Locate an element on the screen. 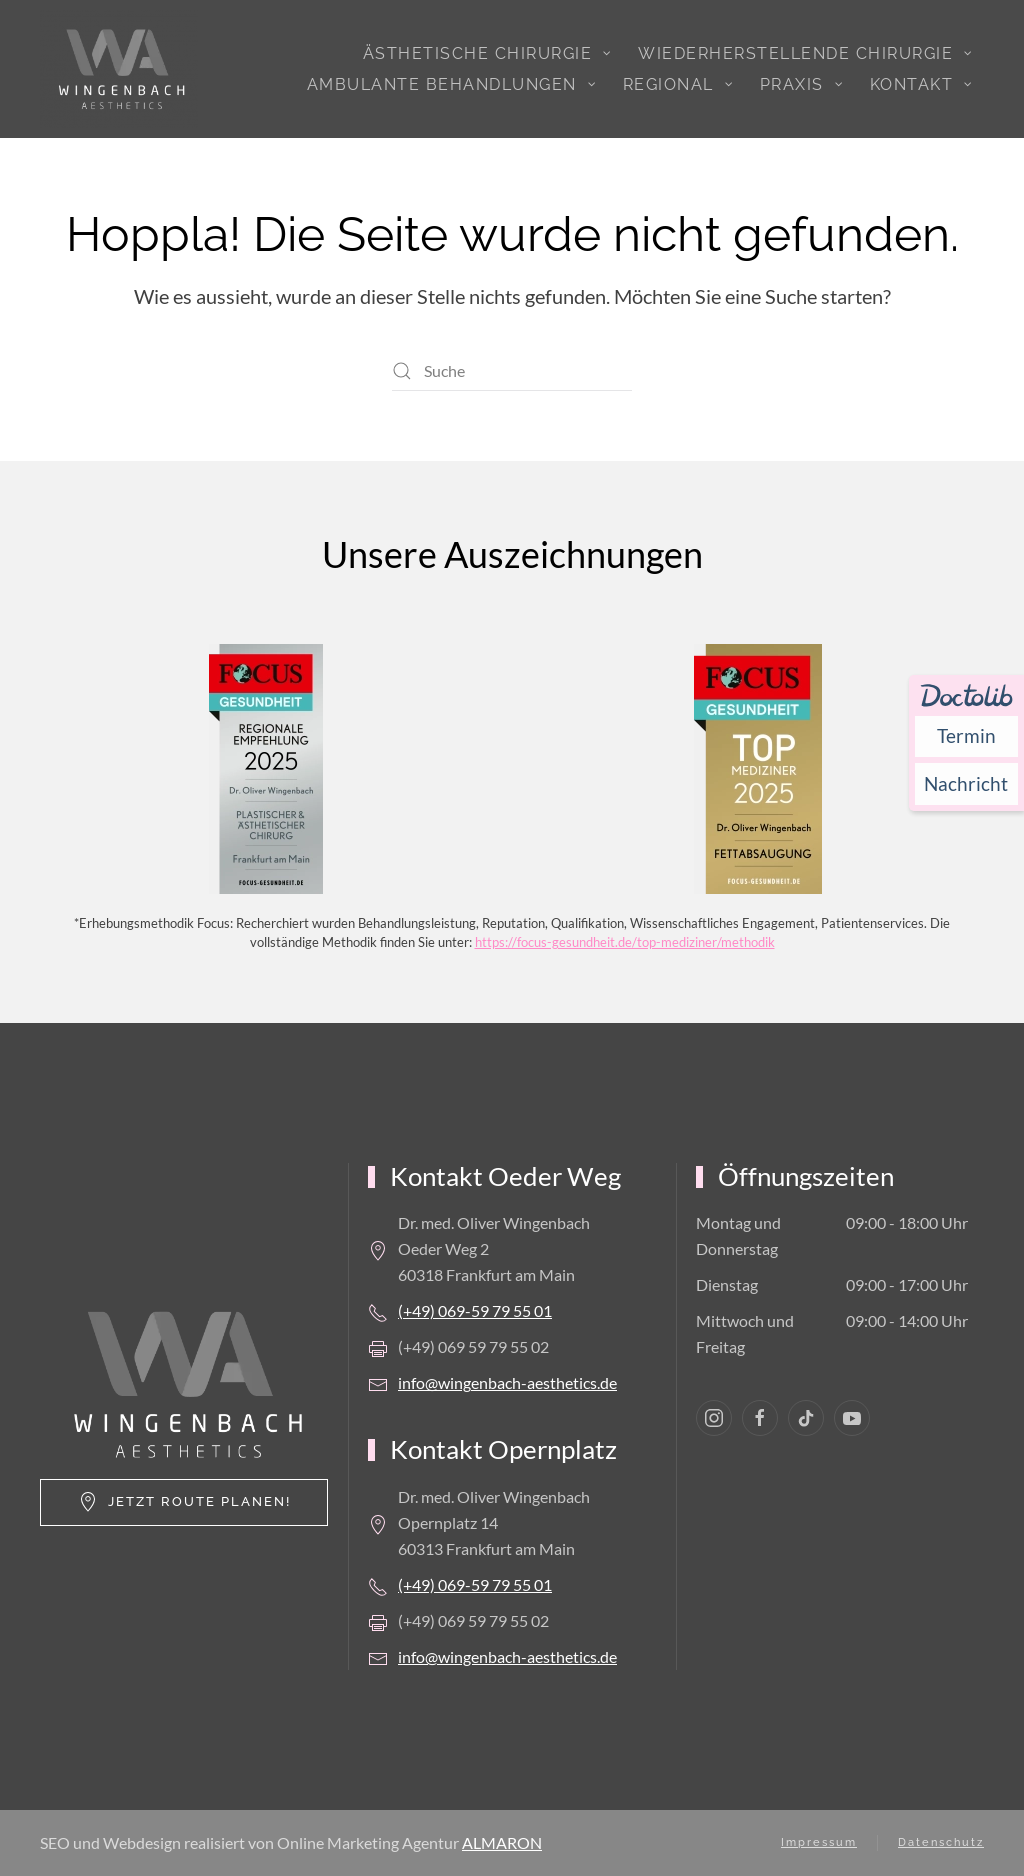  Jetzt Route planen! is located at coordinates (184, 1502).